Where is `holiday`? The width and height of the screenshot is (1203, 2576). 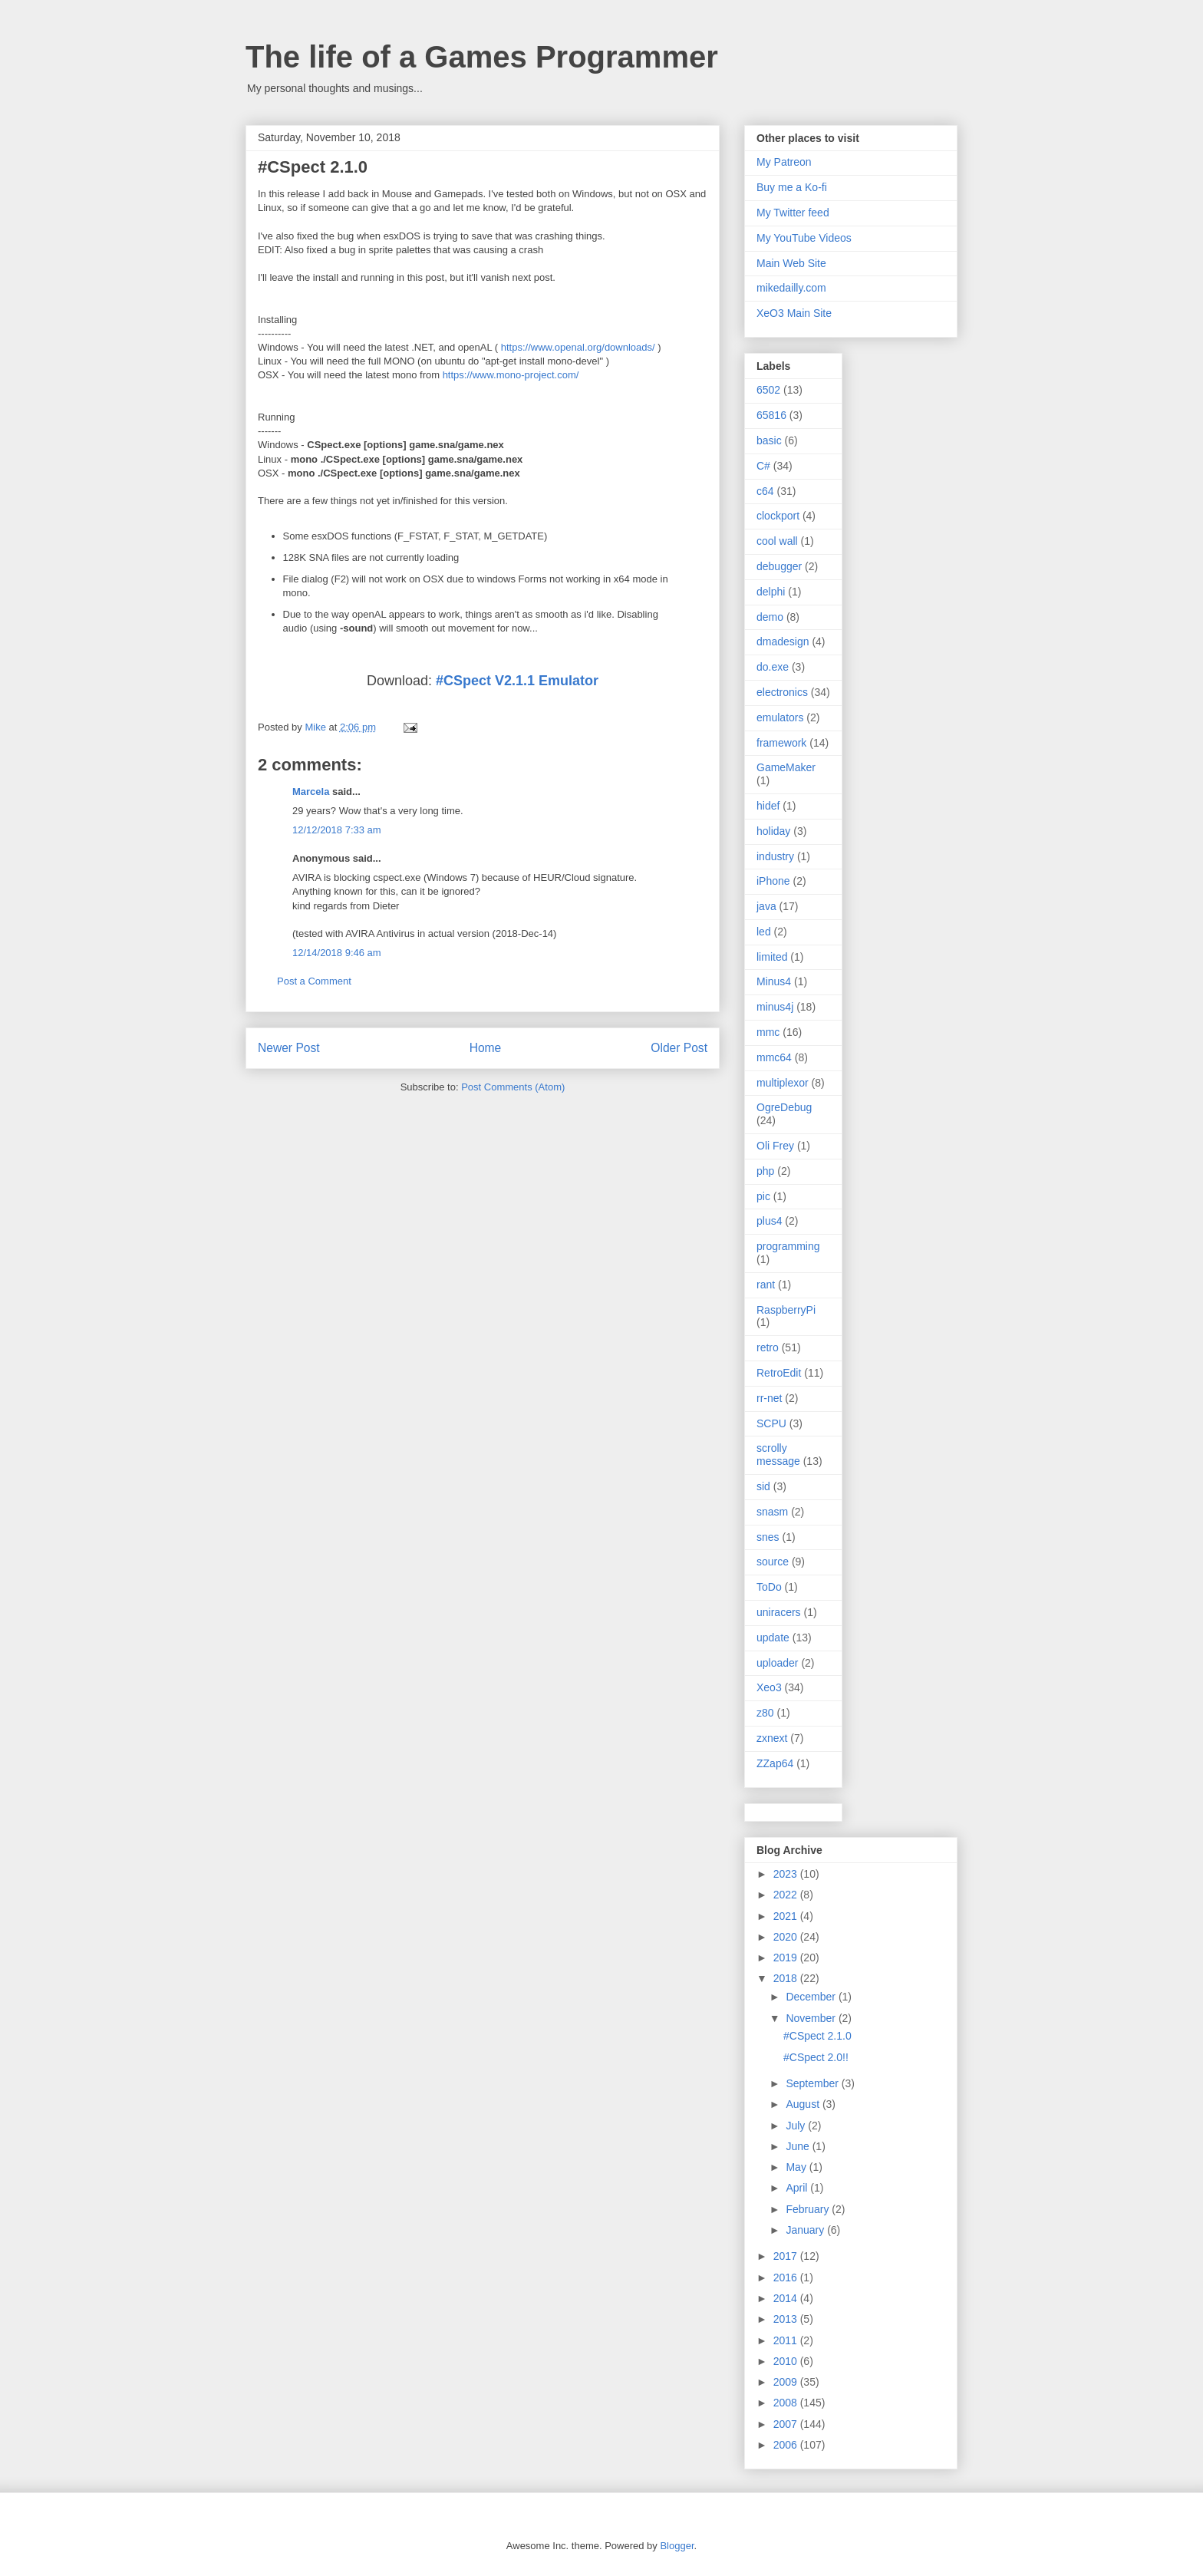
holiday is located at coordinates (773, 831).